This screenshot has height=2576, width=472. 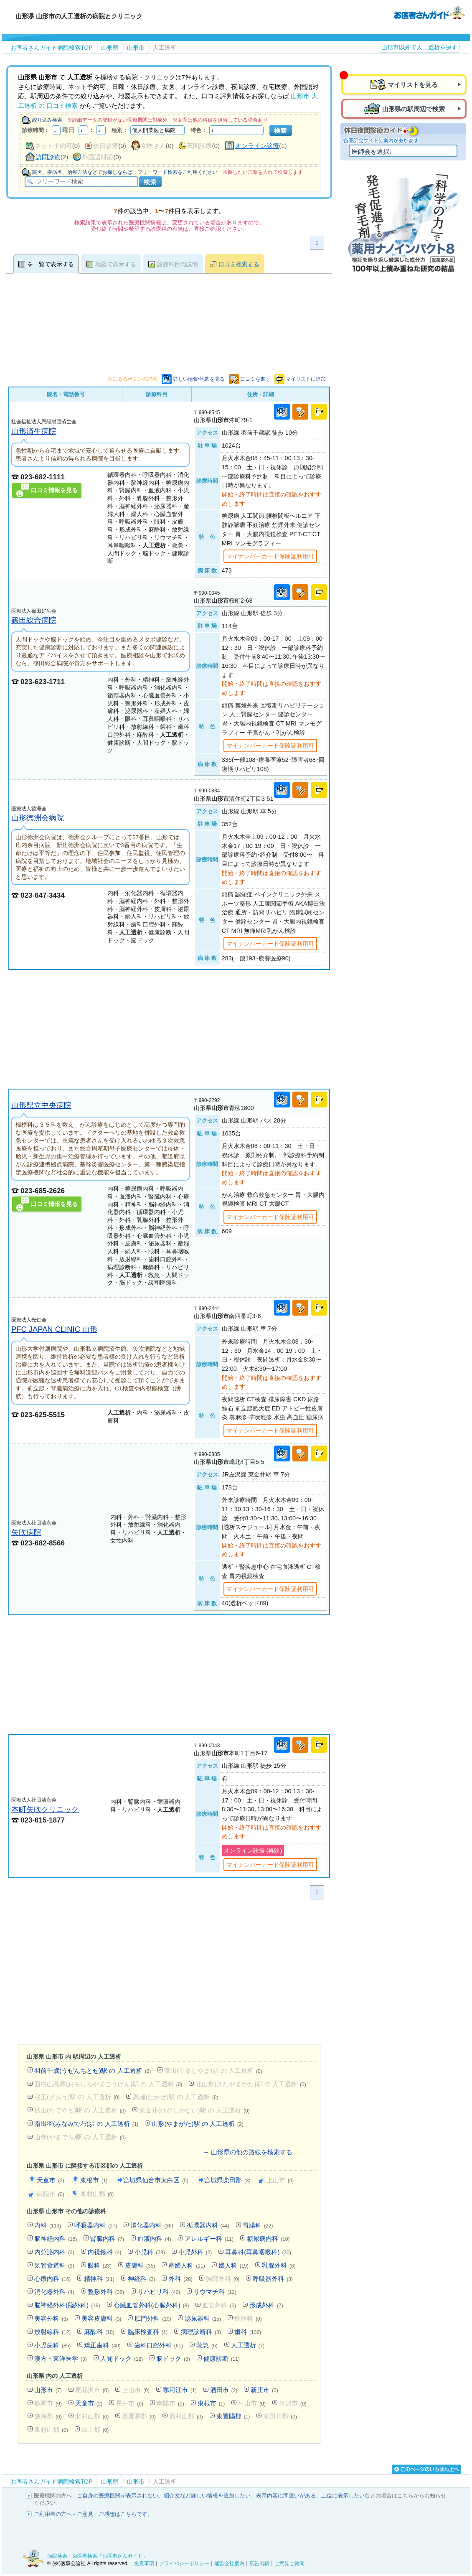 I want to click on 矢吹病院, so click(x=26, y=1532).